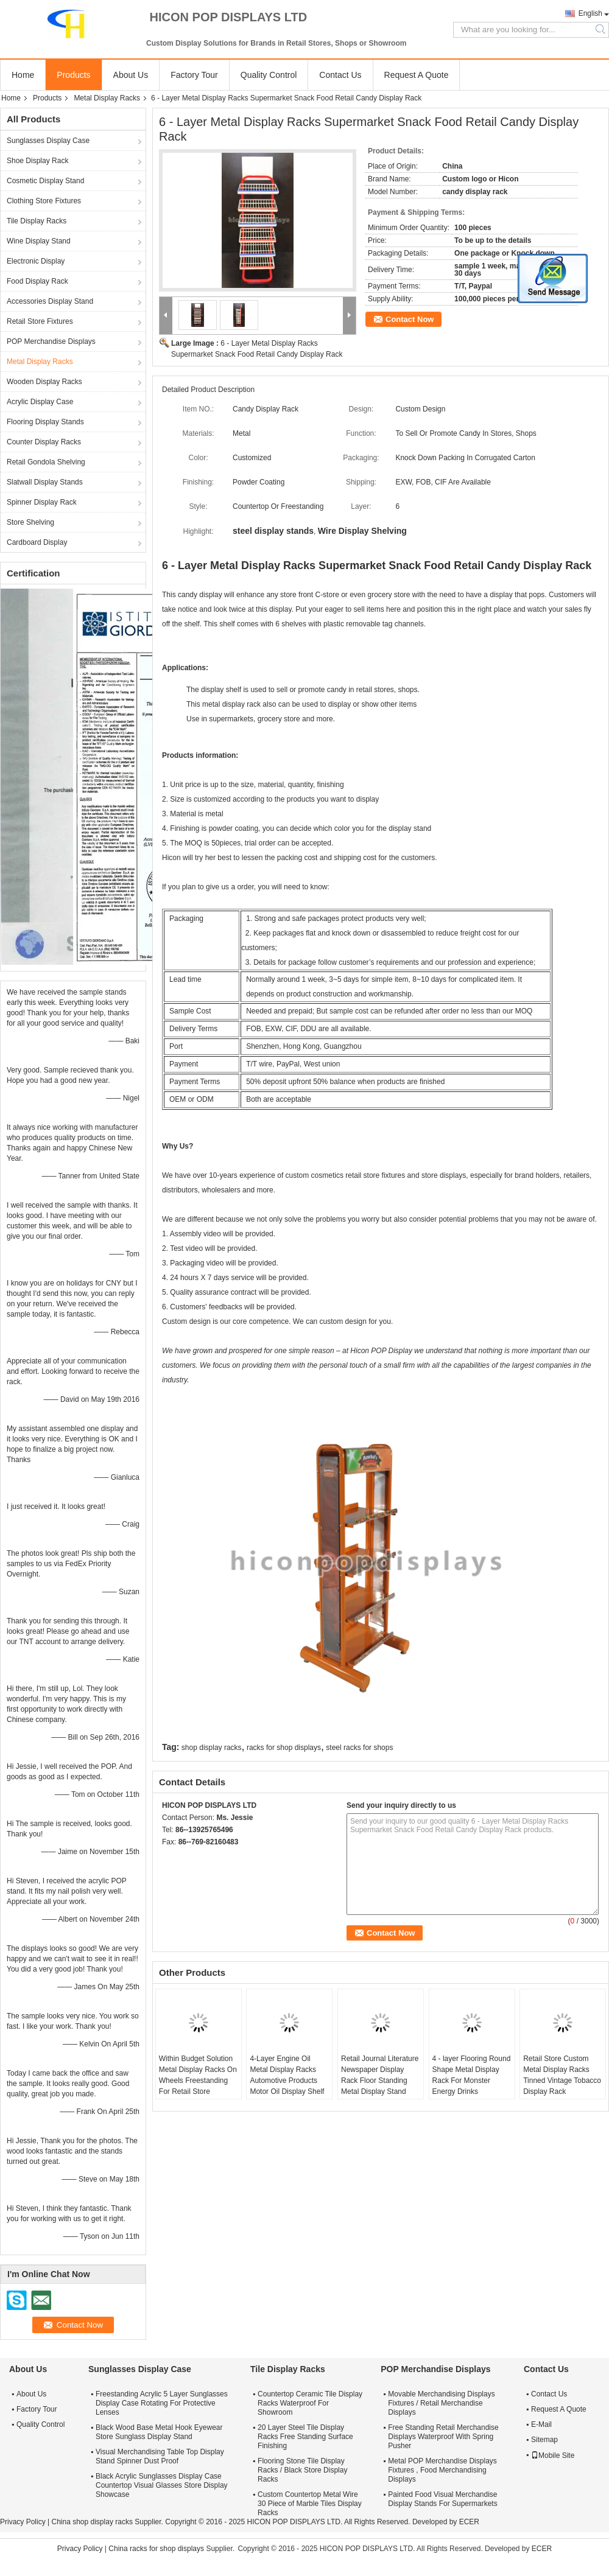 The height and width of the screenshot is (2576, 609). What do you see at coordinates (162, 2485) in the screenshot?
I see `Black Acrylic Sunglasses Display Case Countertop Visual Glasses Store Display Showcase` at bounding box center [162, 2485].